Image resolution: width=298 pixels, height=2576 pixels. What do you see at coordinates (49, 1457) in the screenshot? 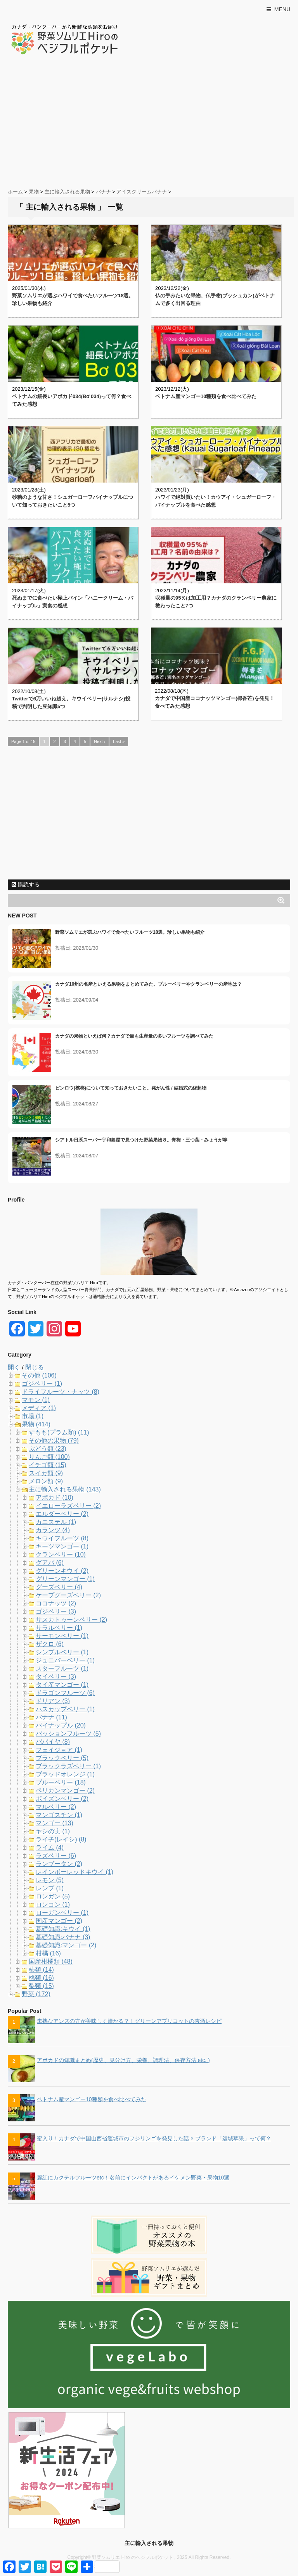
I see `りんご類 (100)` at bounding box center [49, 1457].